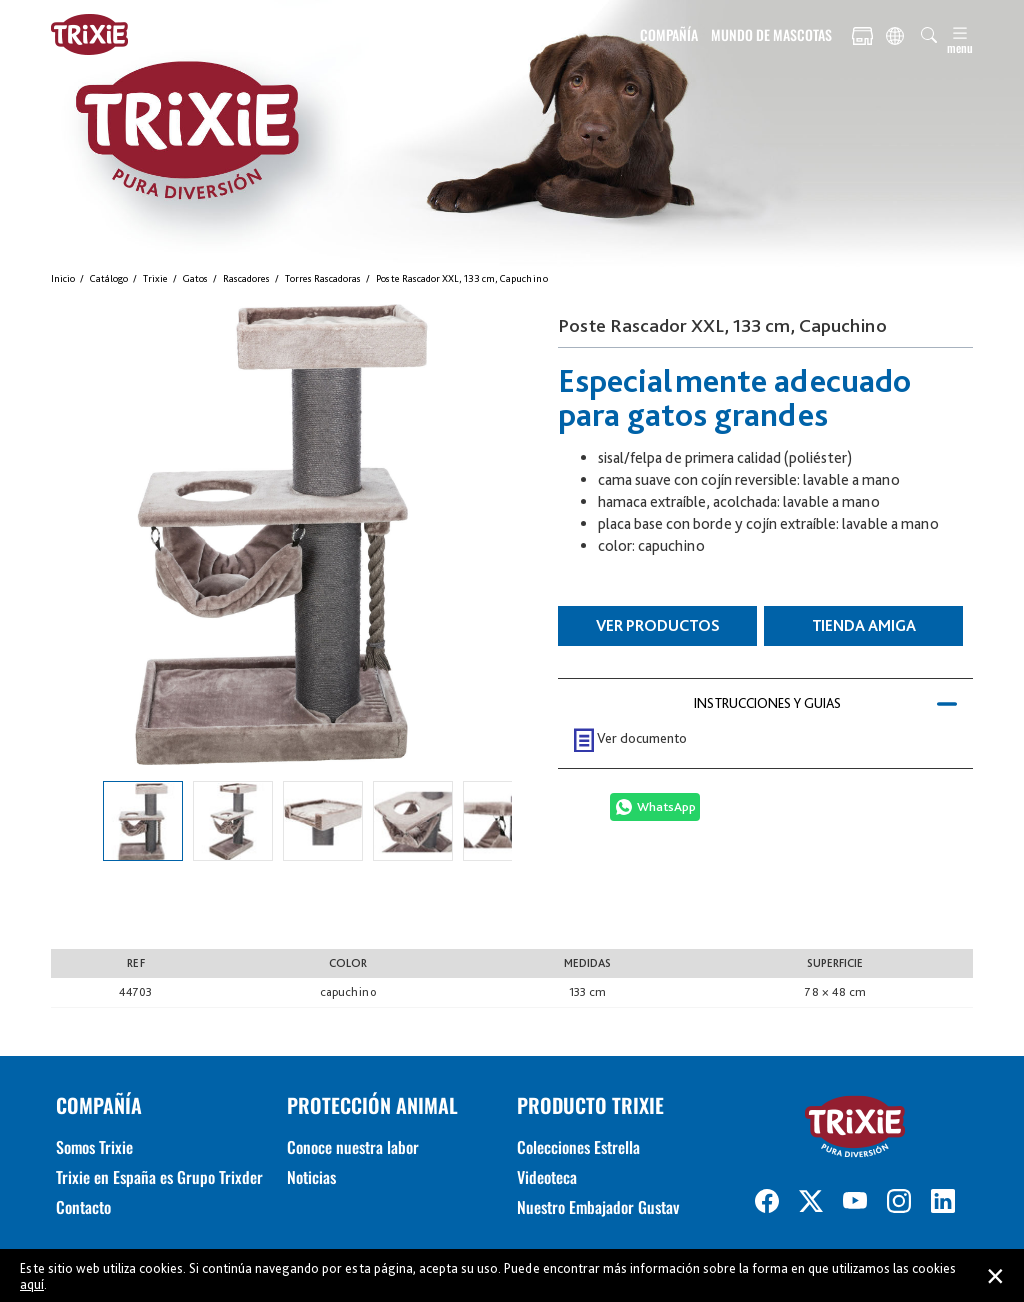 This screenshot has width=1024, height=1302. Describe the element at coordinates (598, 1207) in the screenshot. I see `Nuestro Embajador Gustav` at that location.